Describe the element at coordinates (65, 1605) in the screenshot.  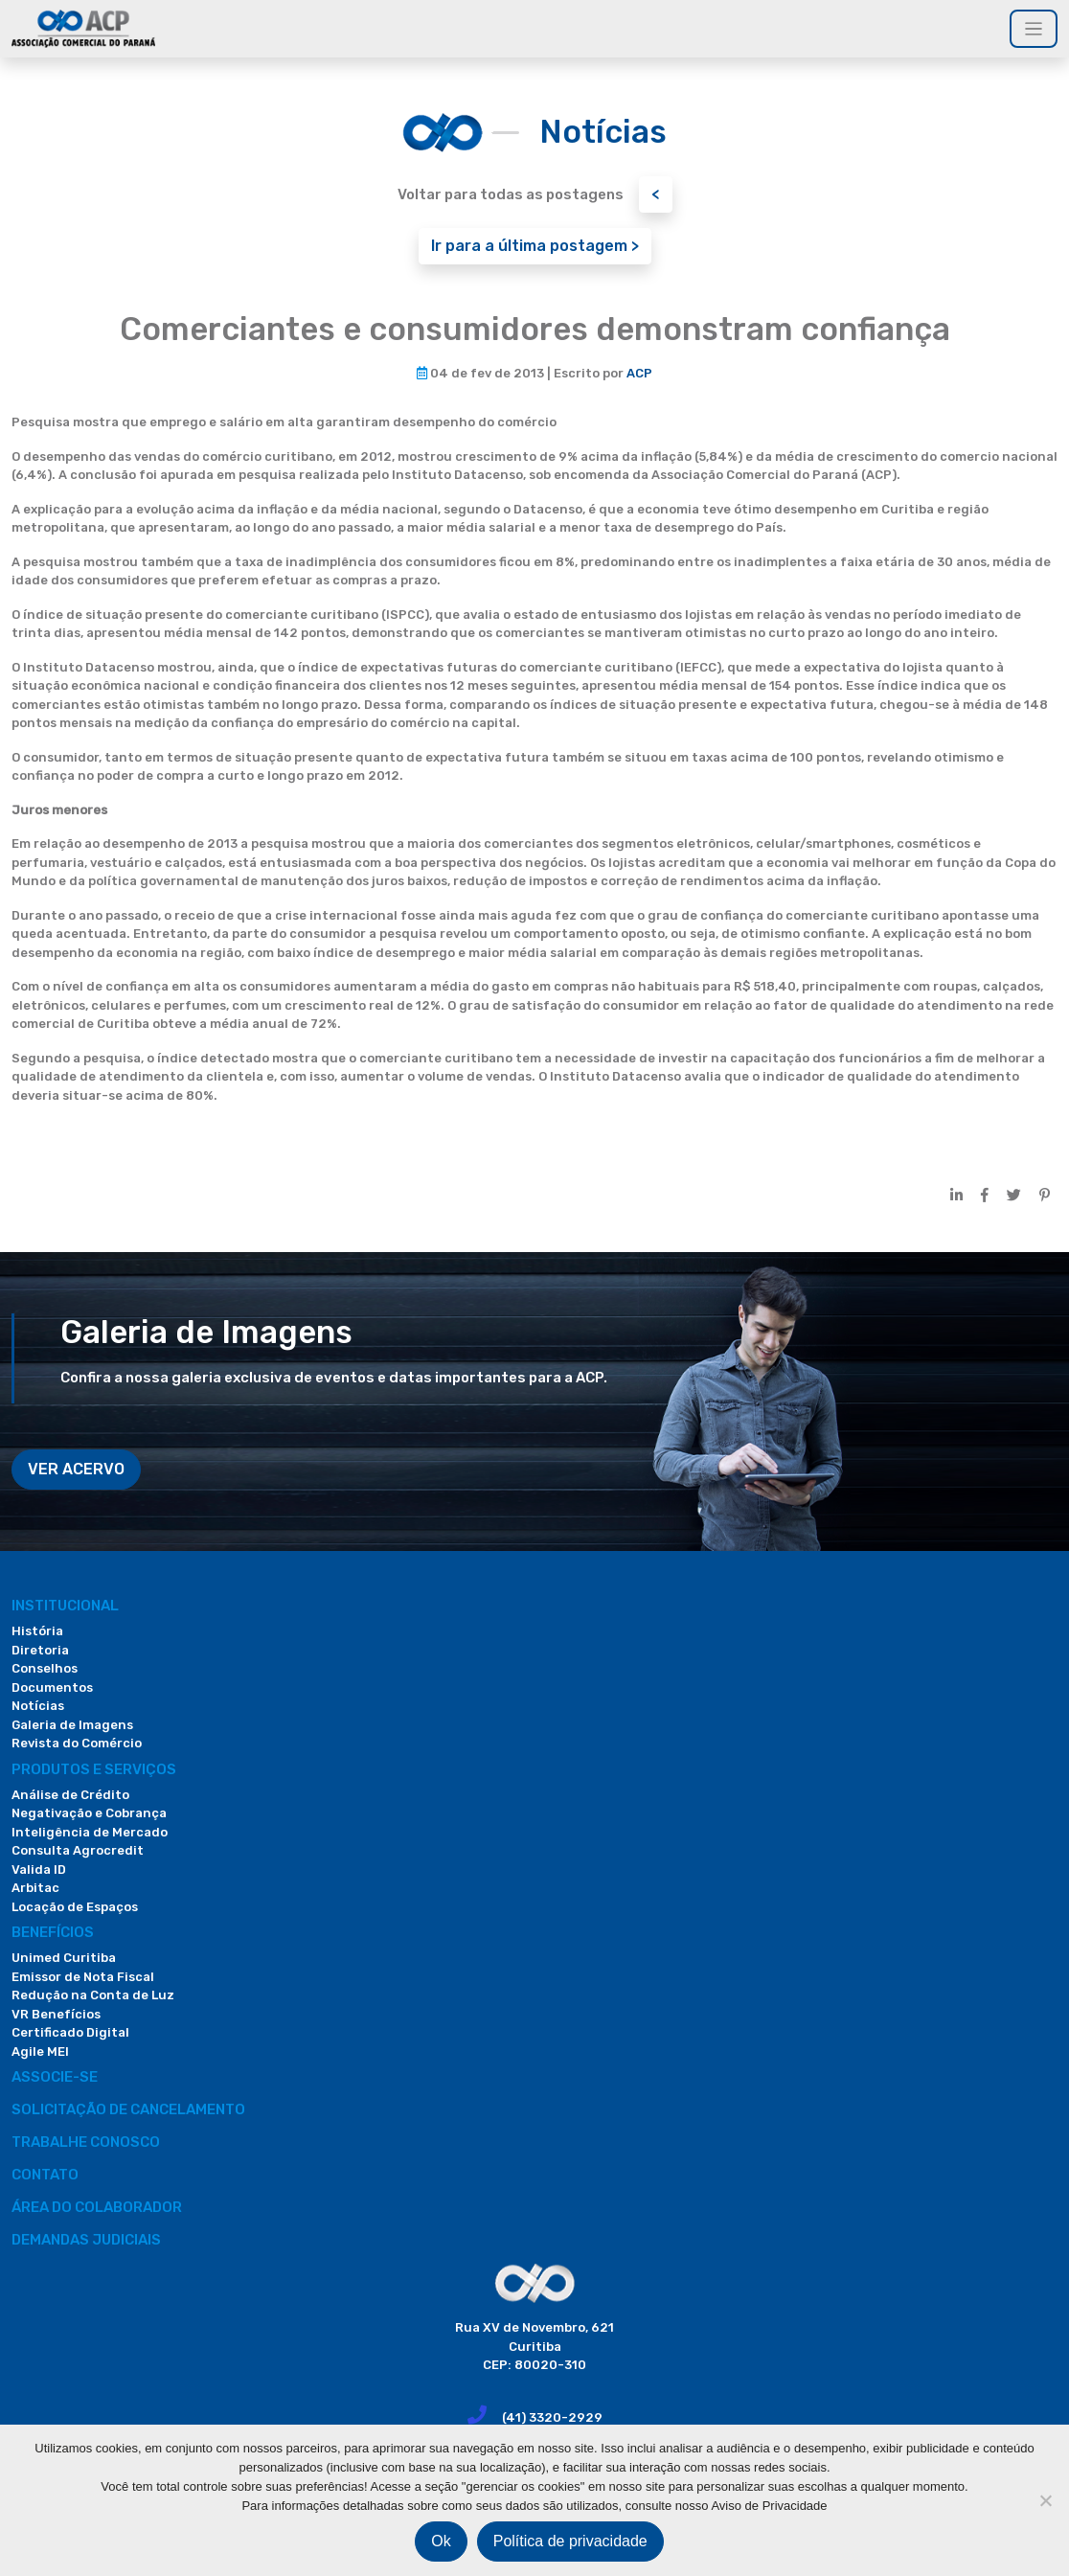
I see `Institucional` at that location.